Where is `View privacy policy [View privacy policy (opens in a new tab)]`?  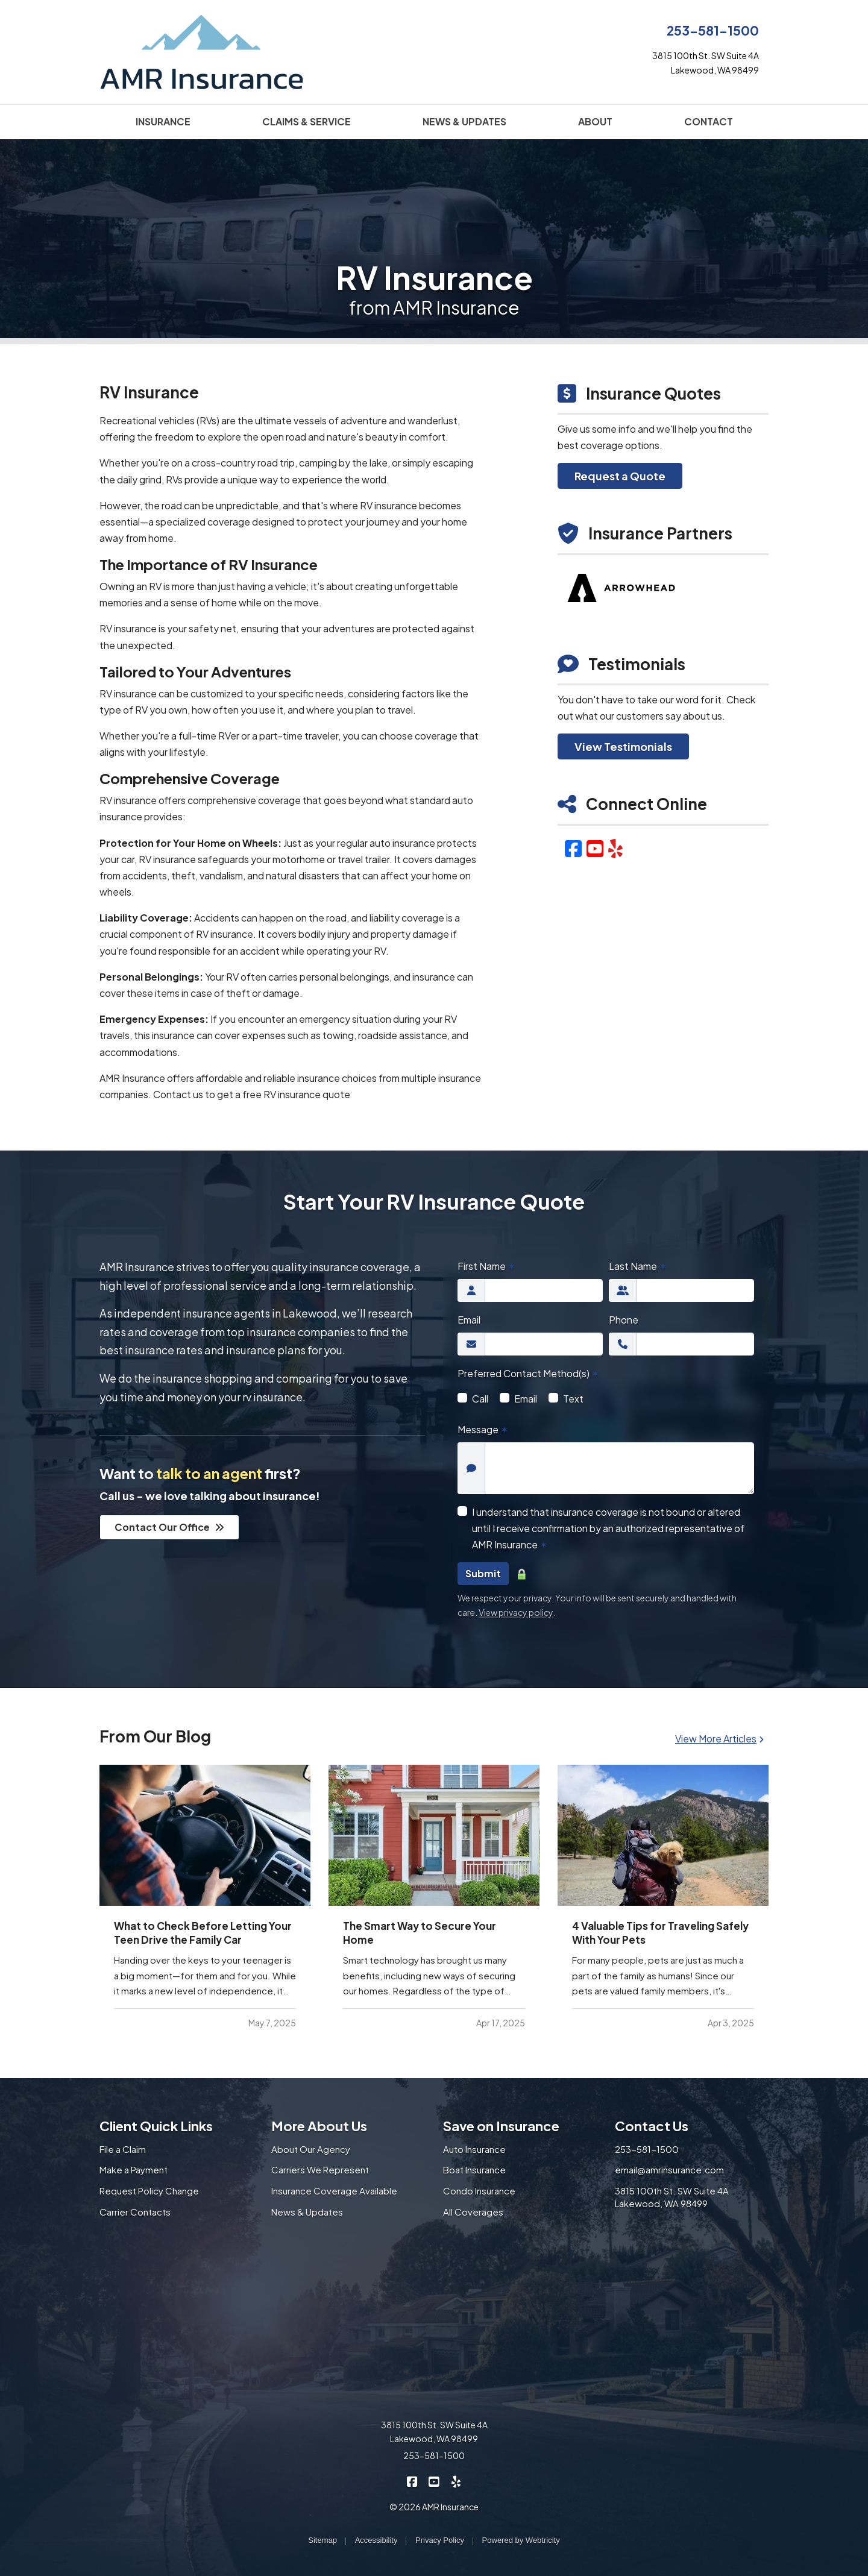
View privacy policy [View privacy policy (opens in a new tab)] is located at coordinates (516, 1612).